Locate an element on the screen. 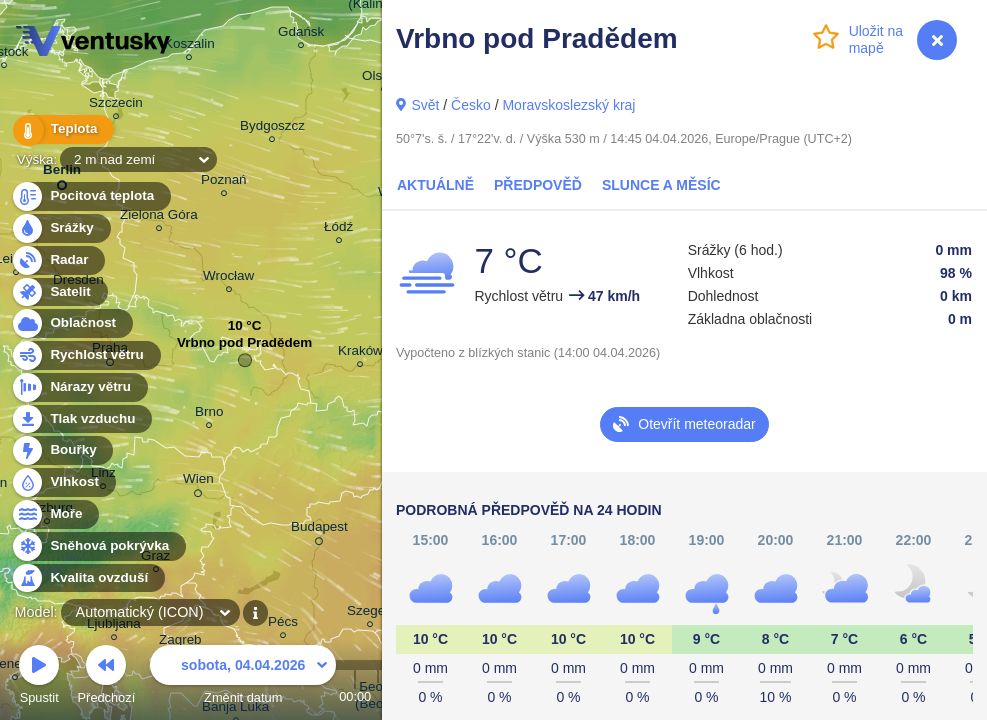 Image resolution: width=987 pixels, height=720 pixels. Slunce a Měsíc is located at coordinates (661, 185).